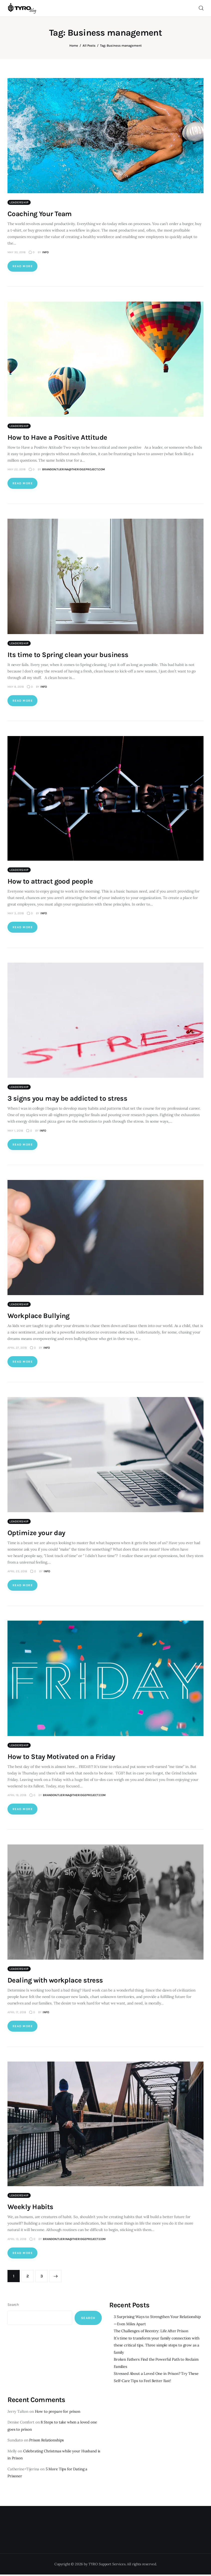  What do you see at coordinates (46, 2441) in the screenshot?
I see `Prison Relationships` at bounding box center [46, 2441].